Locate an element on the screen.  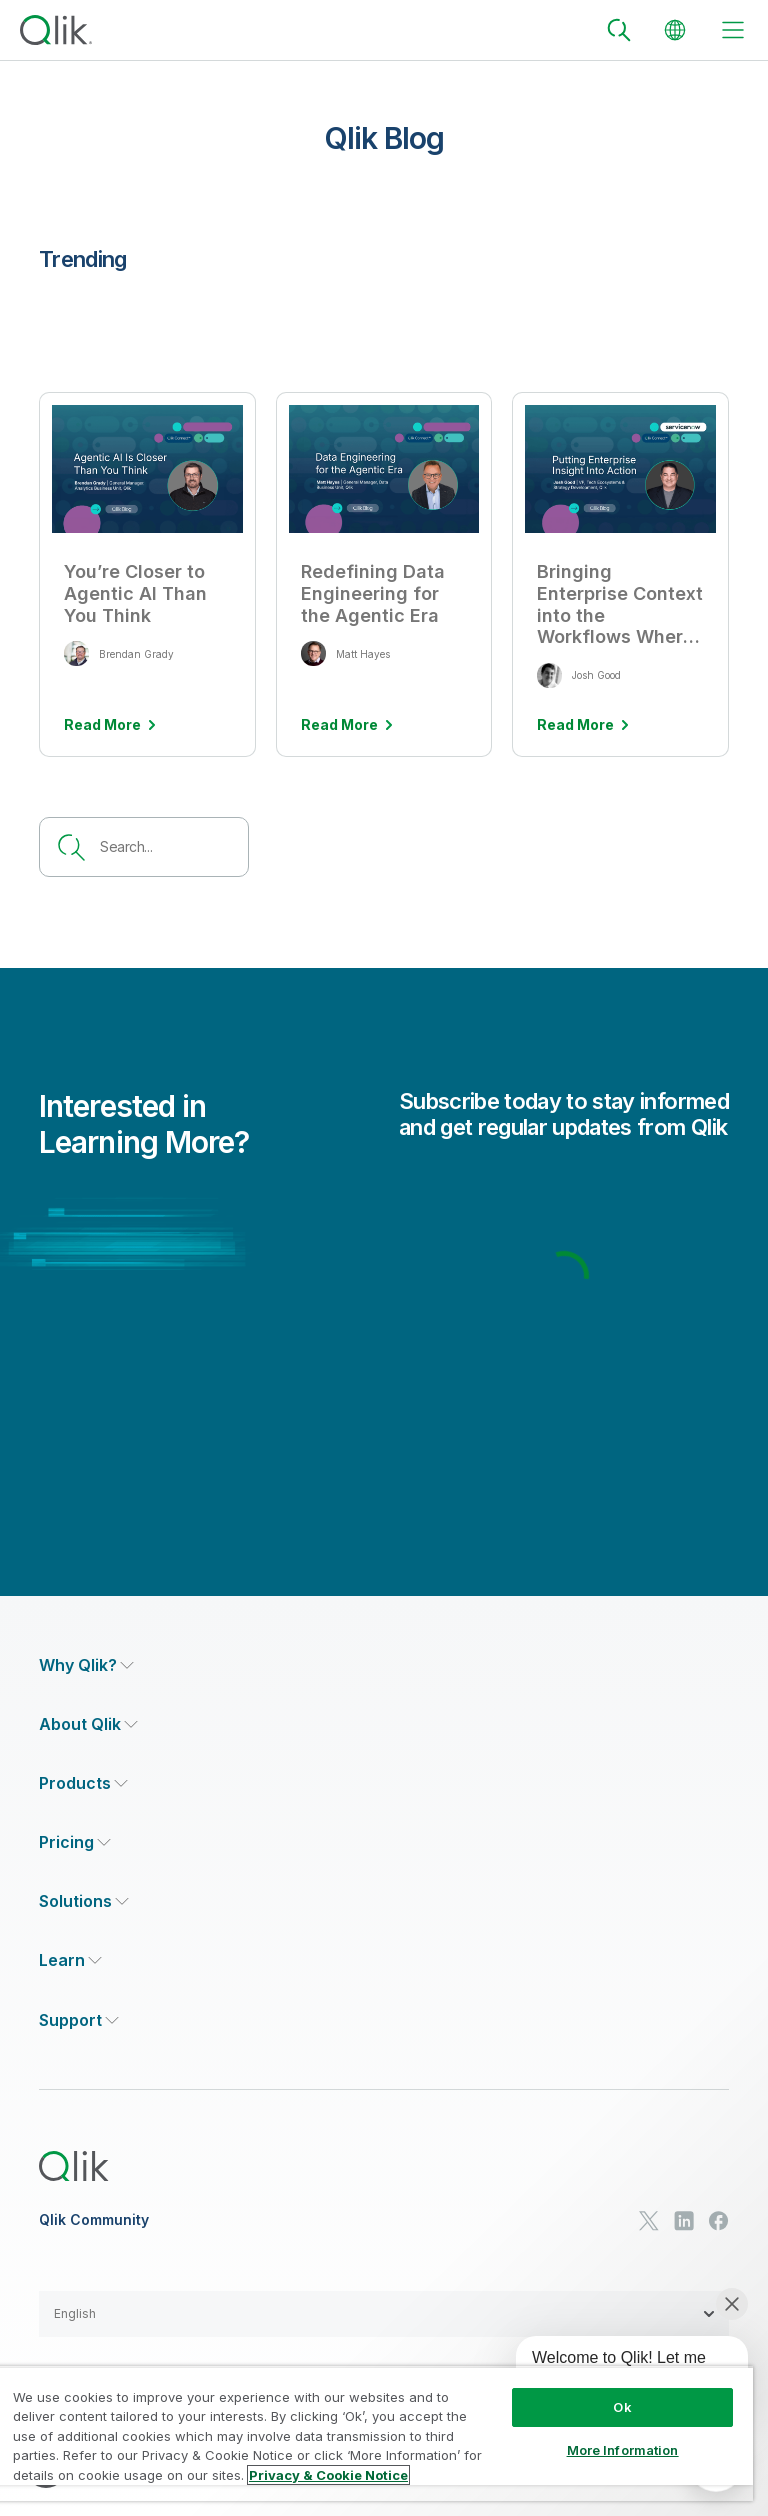
[Expand Section - About Qlik] is located at coordinates (88, 1724).